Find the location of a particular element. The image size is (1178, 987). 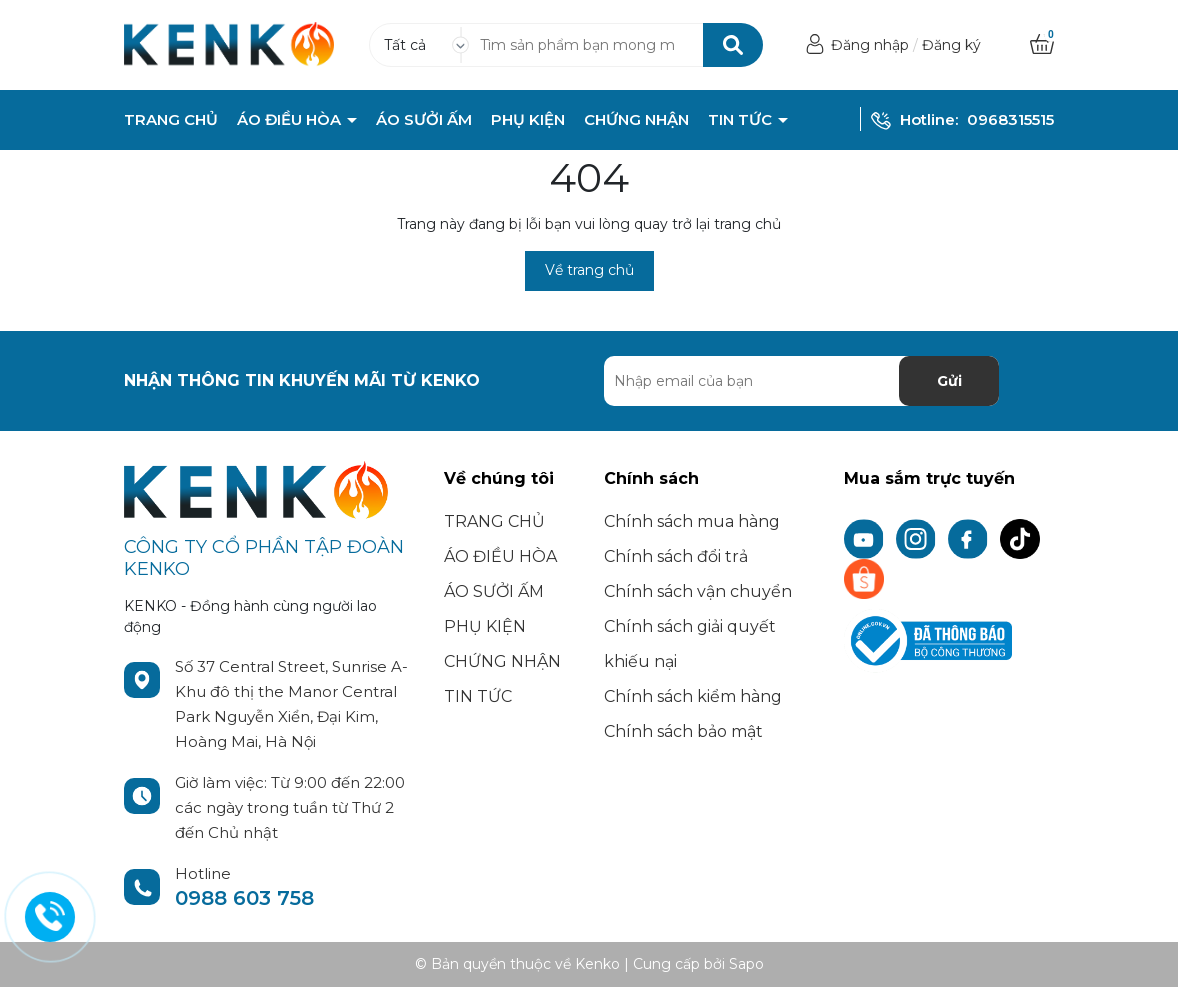

CHỨNG NHẬN is located at coordinates (636, 120).